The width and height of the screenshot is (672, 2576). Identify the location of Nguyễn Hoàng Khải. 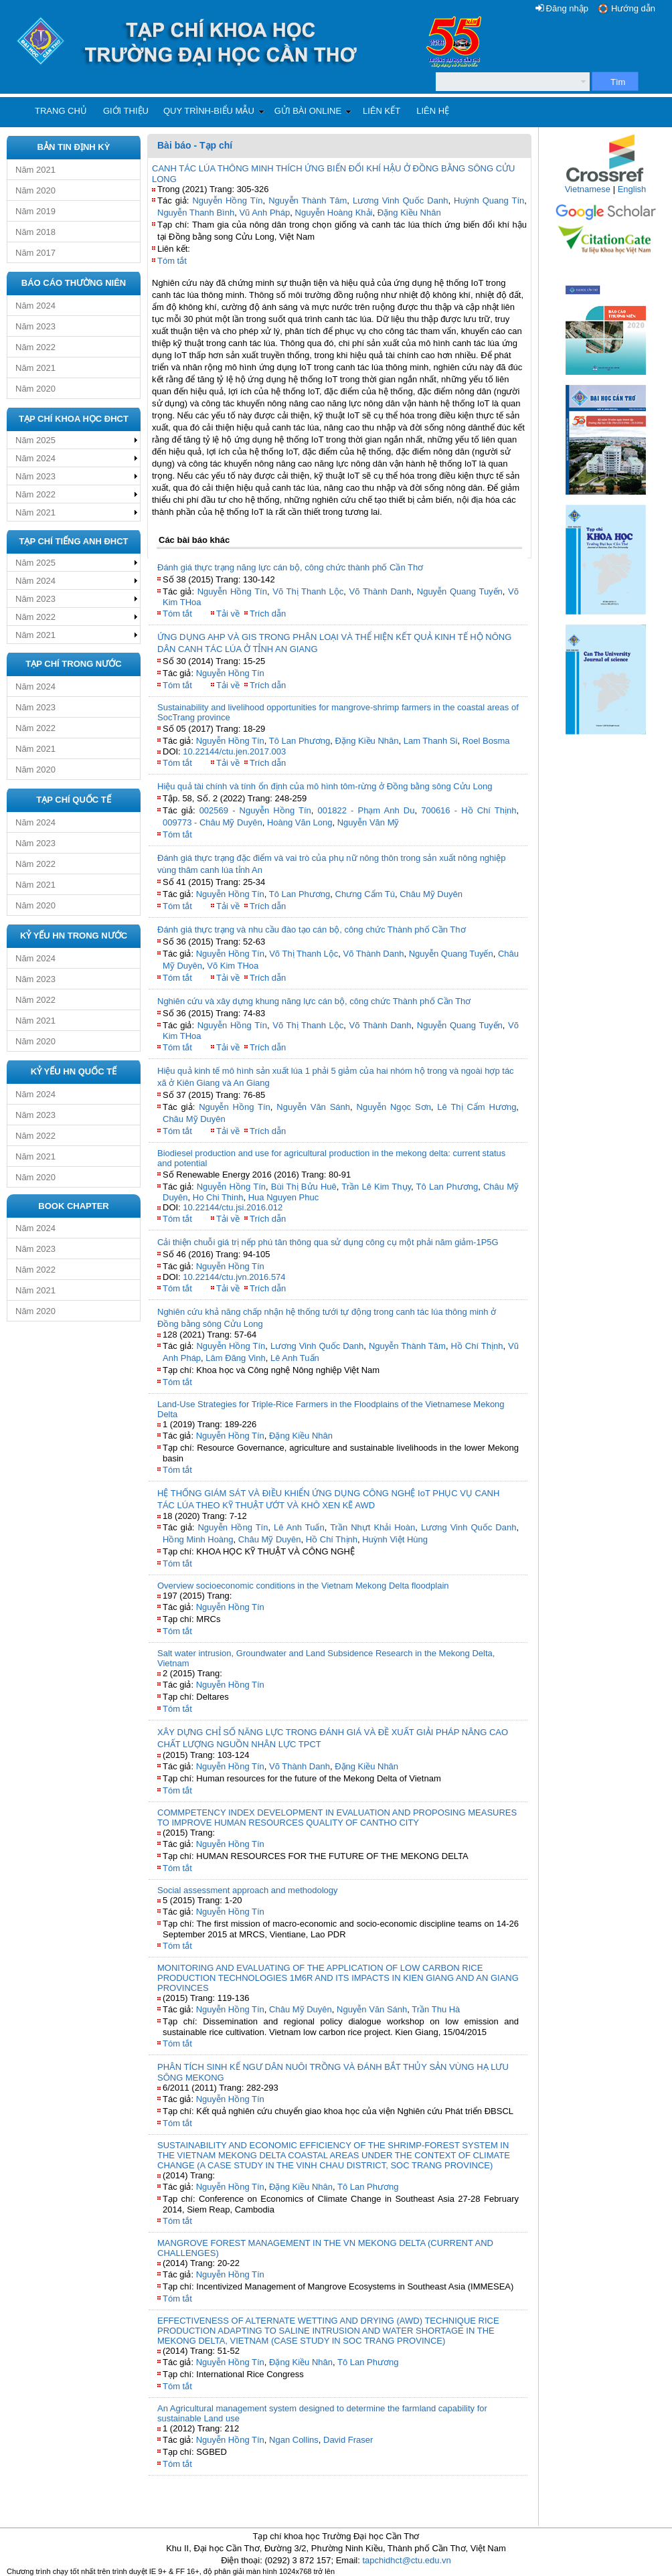
(334, 213).